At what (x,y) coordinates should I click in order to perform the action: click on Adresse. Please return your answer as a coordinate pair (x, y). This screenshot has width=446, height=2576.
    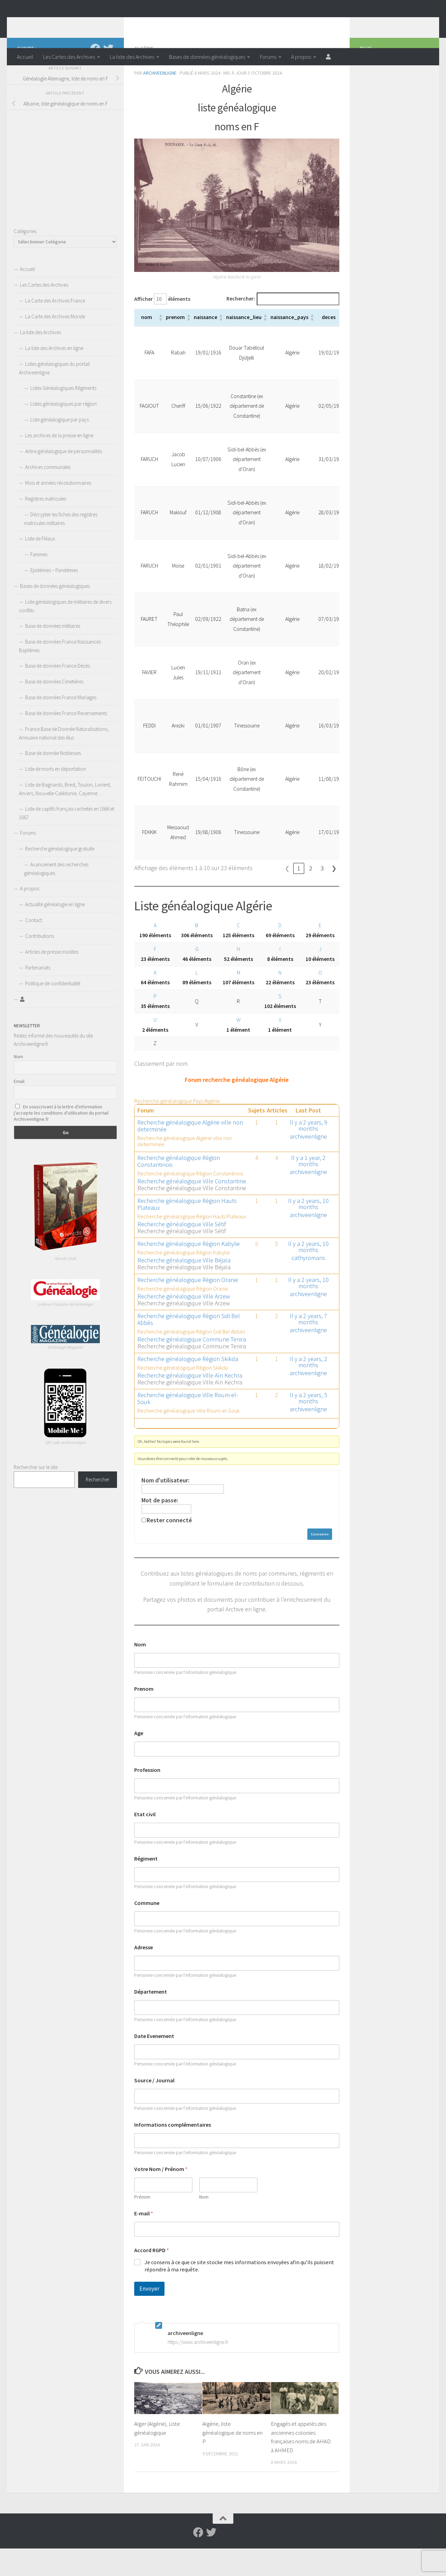
    Looking at the image, I should click on (143, 1975).